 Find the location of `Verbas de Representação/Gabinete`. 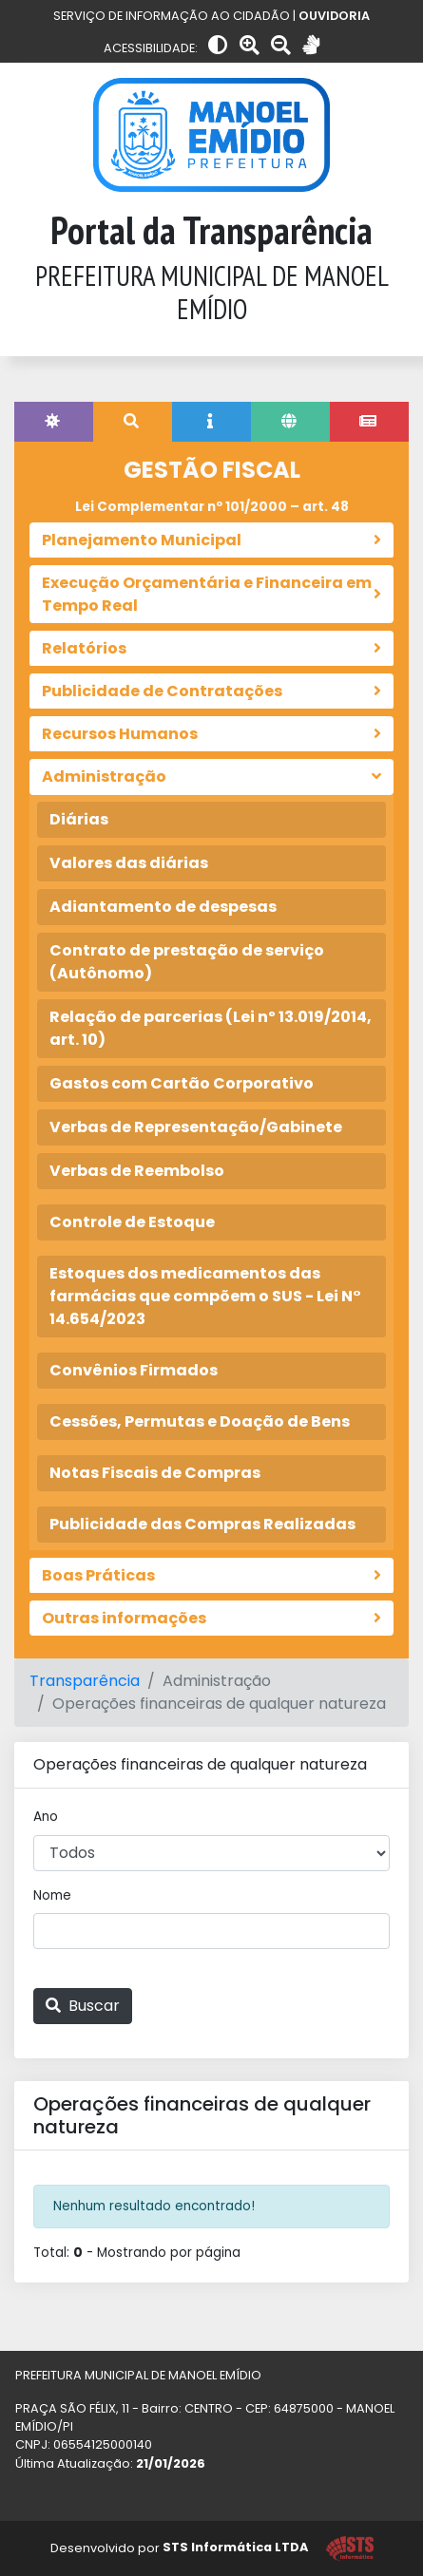

Verbas de Representação/Gabinete is located at coordinates (195, 1127).